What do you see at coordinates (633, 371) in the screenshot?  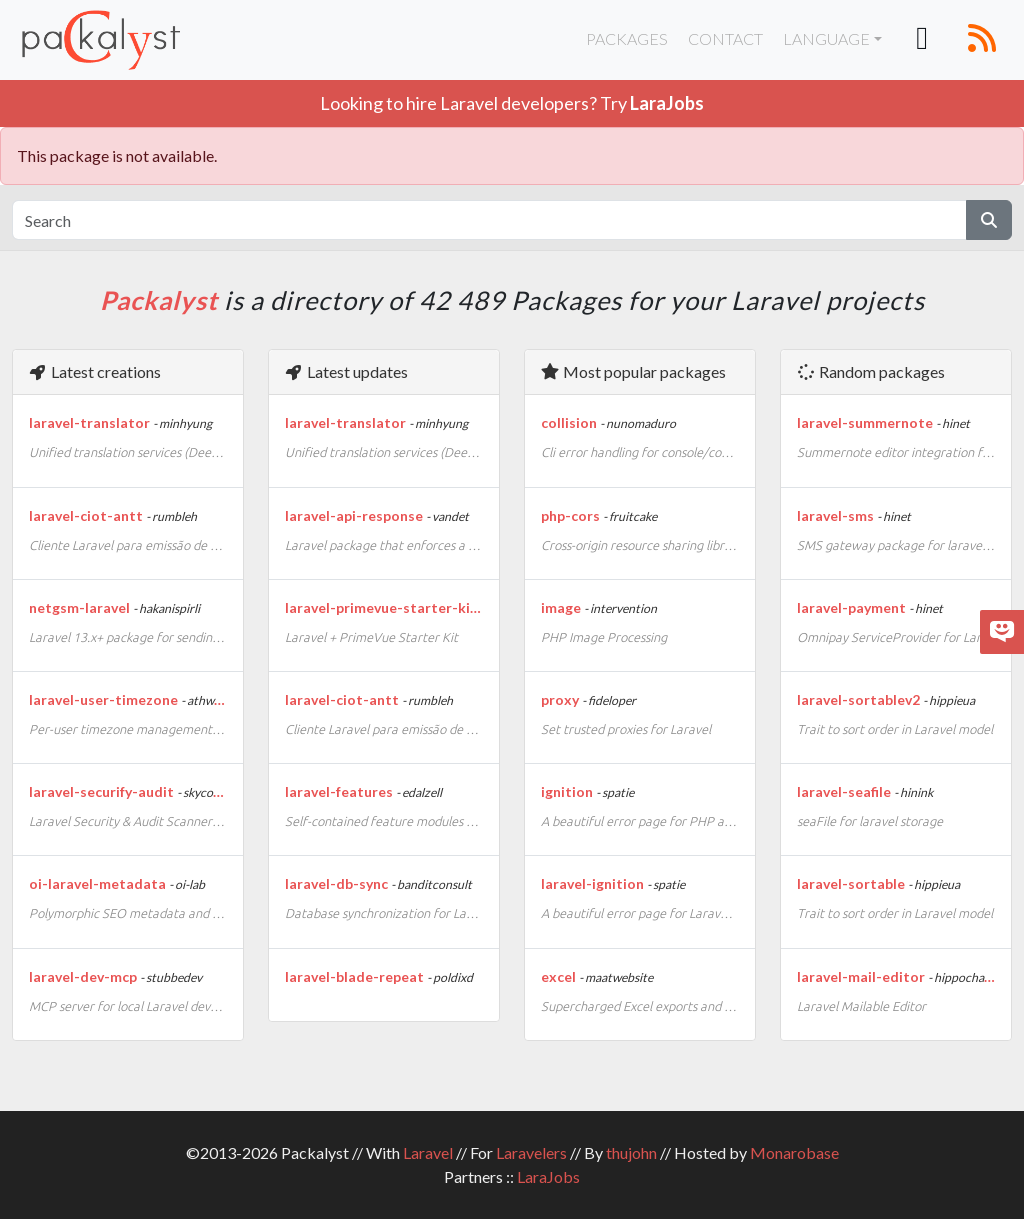 I see `Most popular packages` at bounding box center [633, 371].